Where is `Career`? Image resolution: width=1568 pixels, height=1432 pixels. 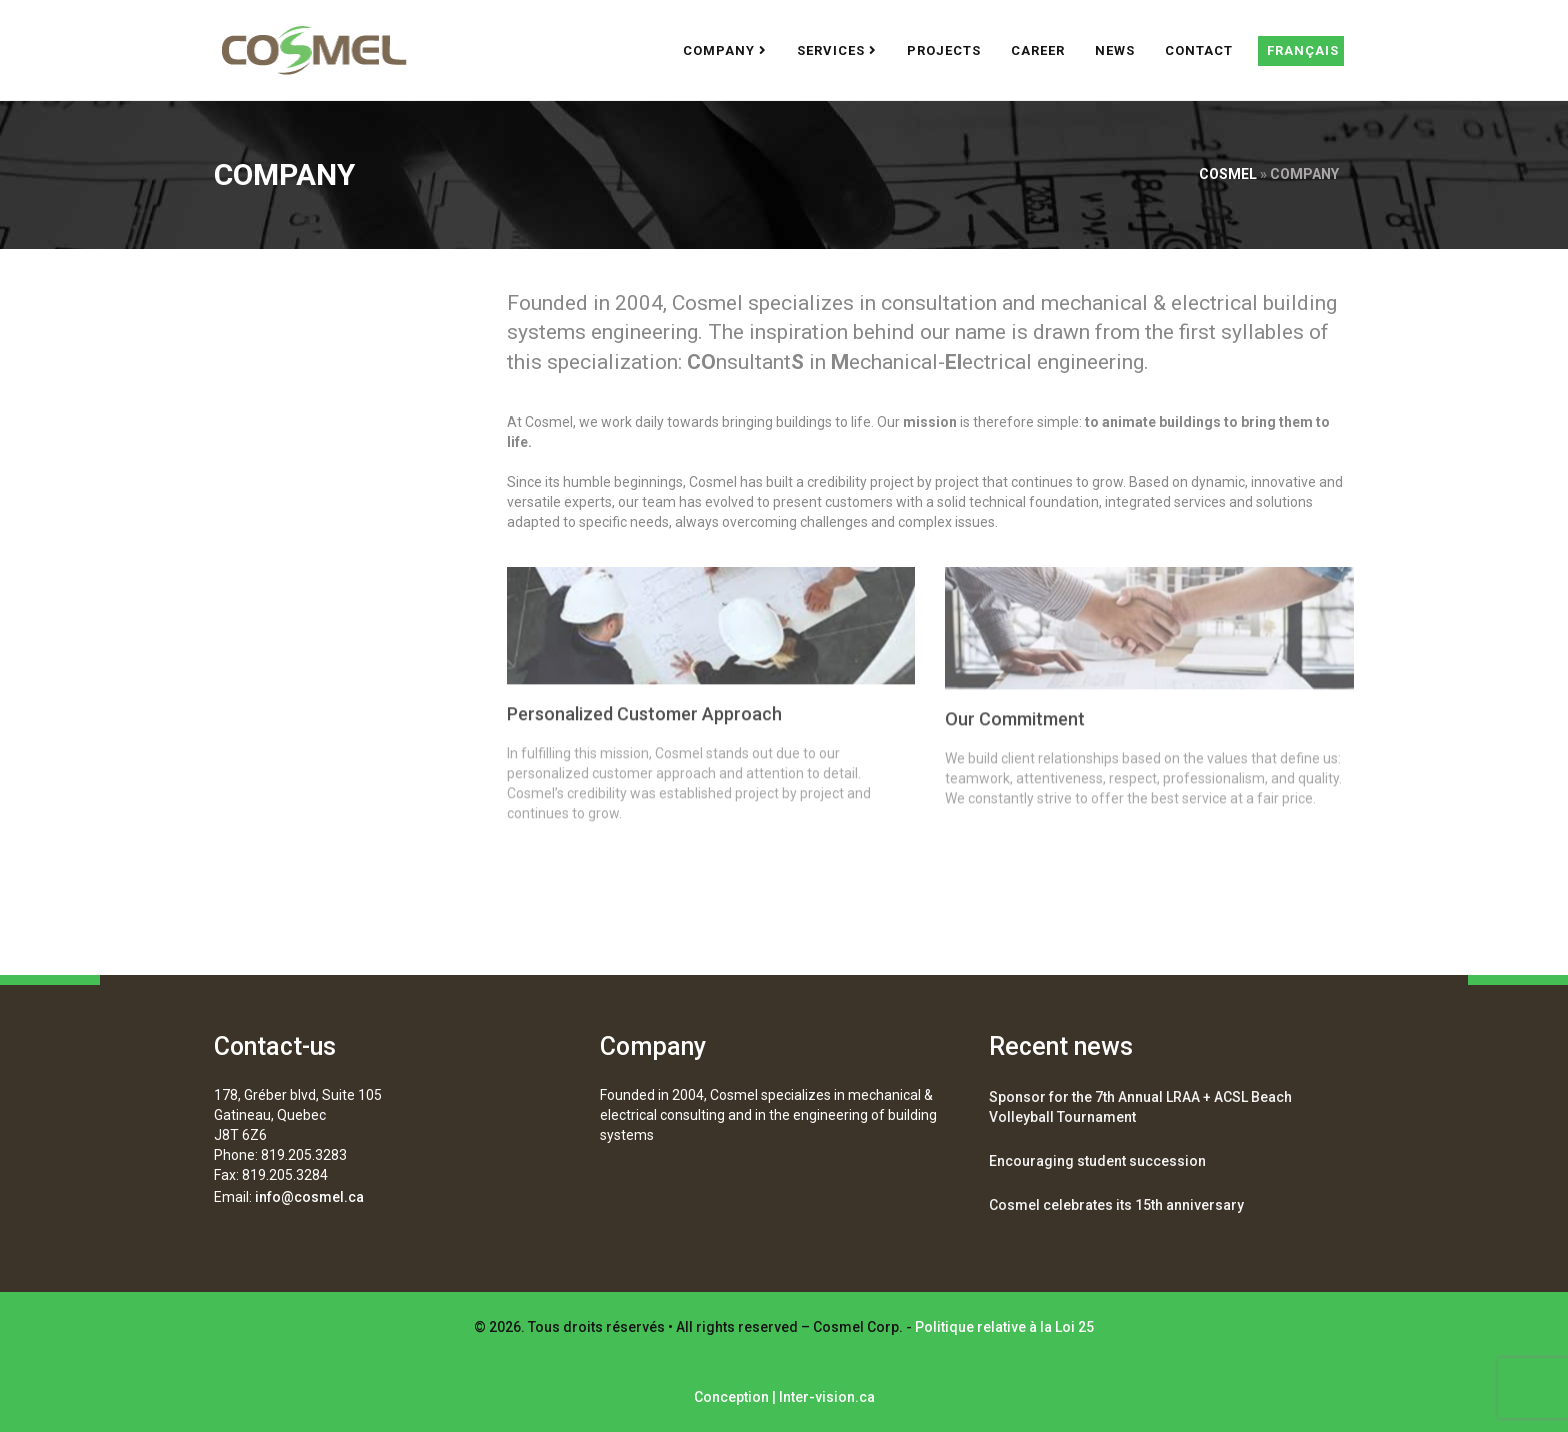
Career is located at coordinates (1038, 50).